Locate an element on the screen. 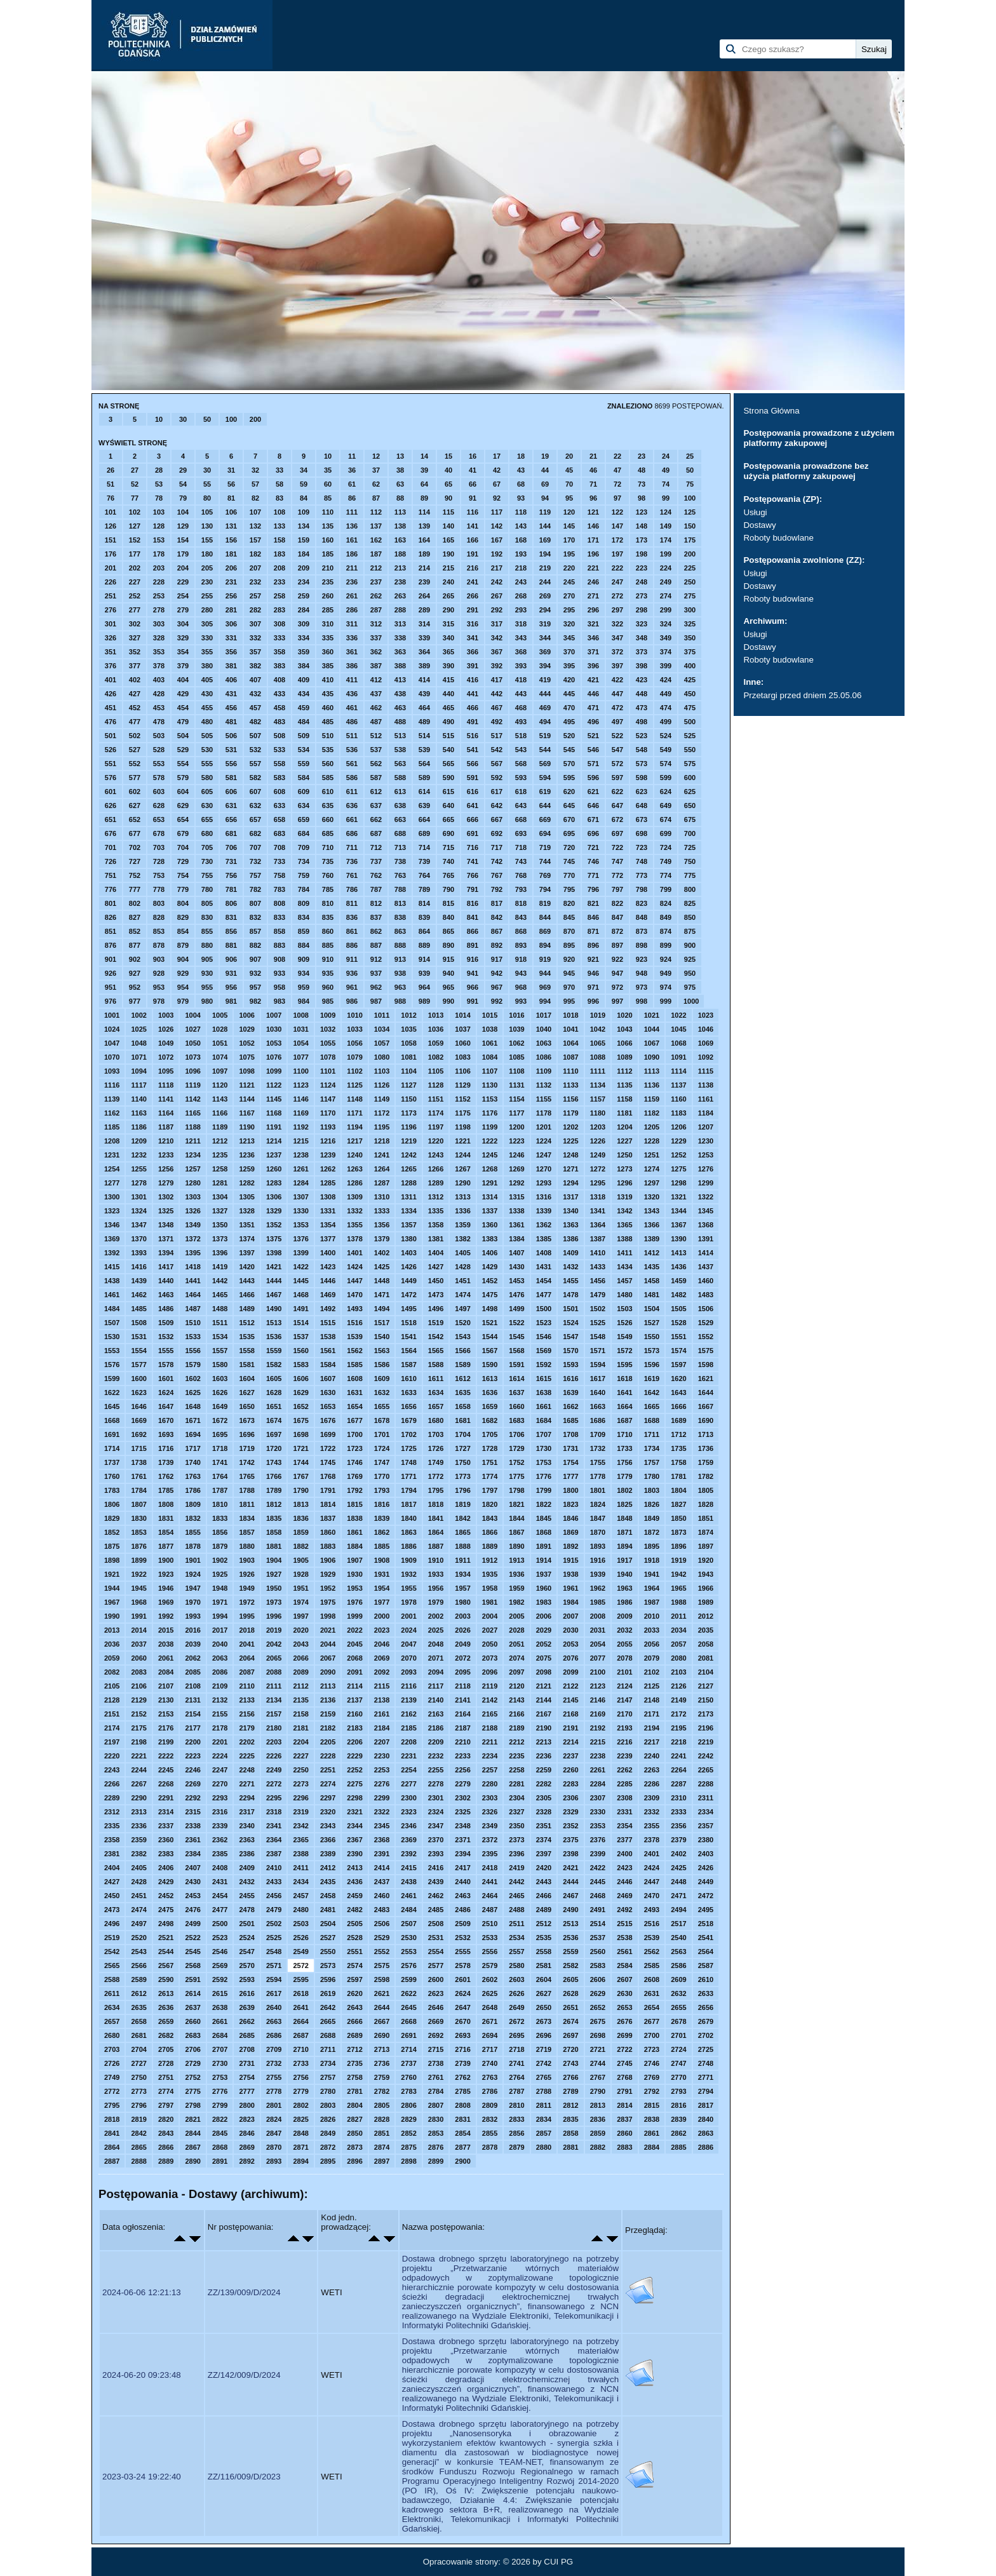 The height and width of the screenshot is (2576, 996). 2058 is located at coordinates (705, 1644).